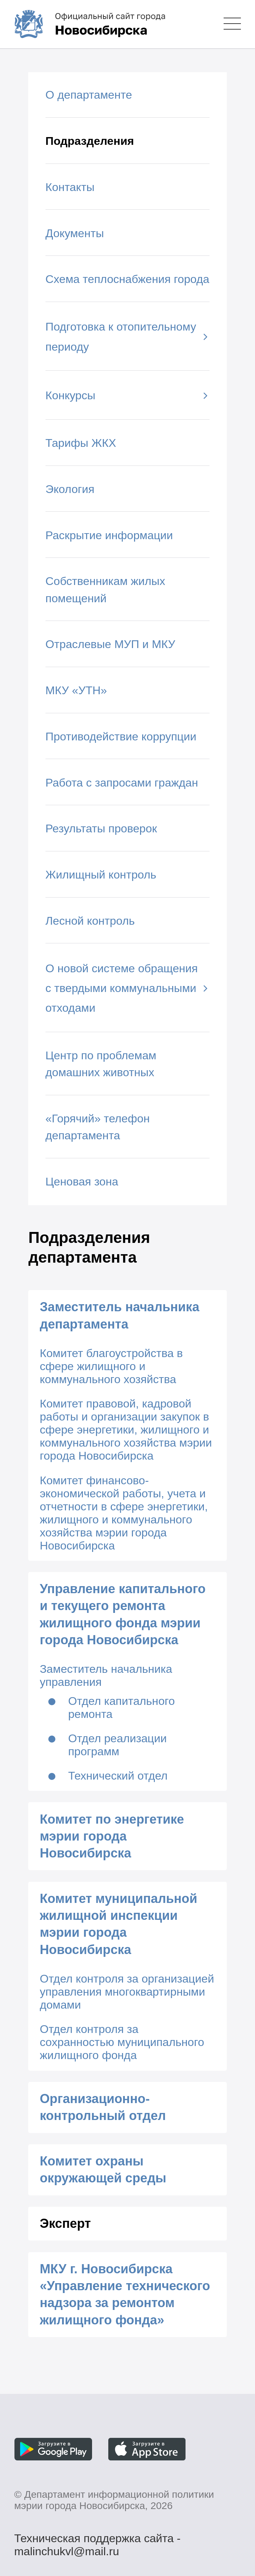 This screenshot has width=255, height=2576. Describe the element at coordinates (119, 1924) in the screenshot. I see `Комитет муниципальной жилищной инспекции мэрии города Новосибирска` at that location.